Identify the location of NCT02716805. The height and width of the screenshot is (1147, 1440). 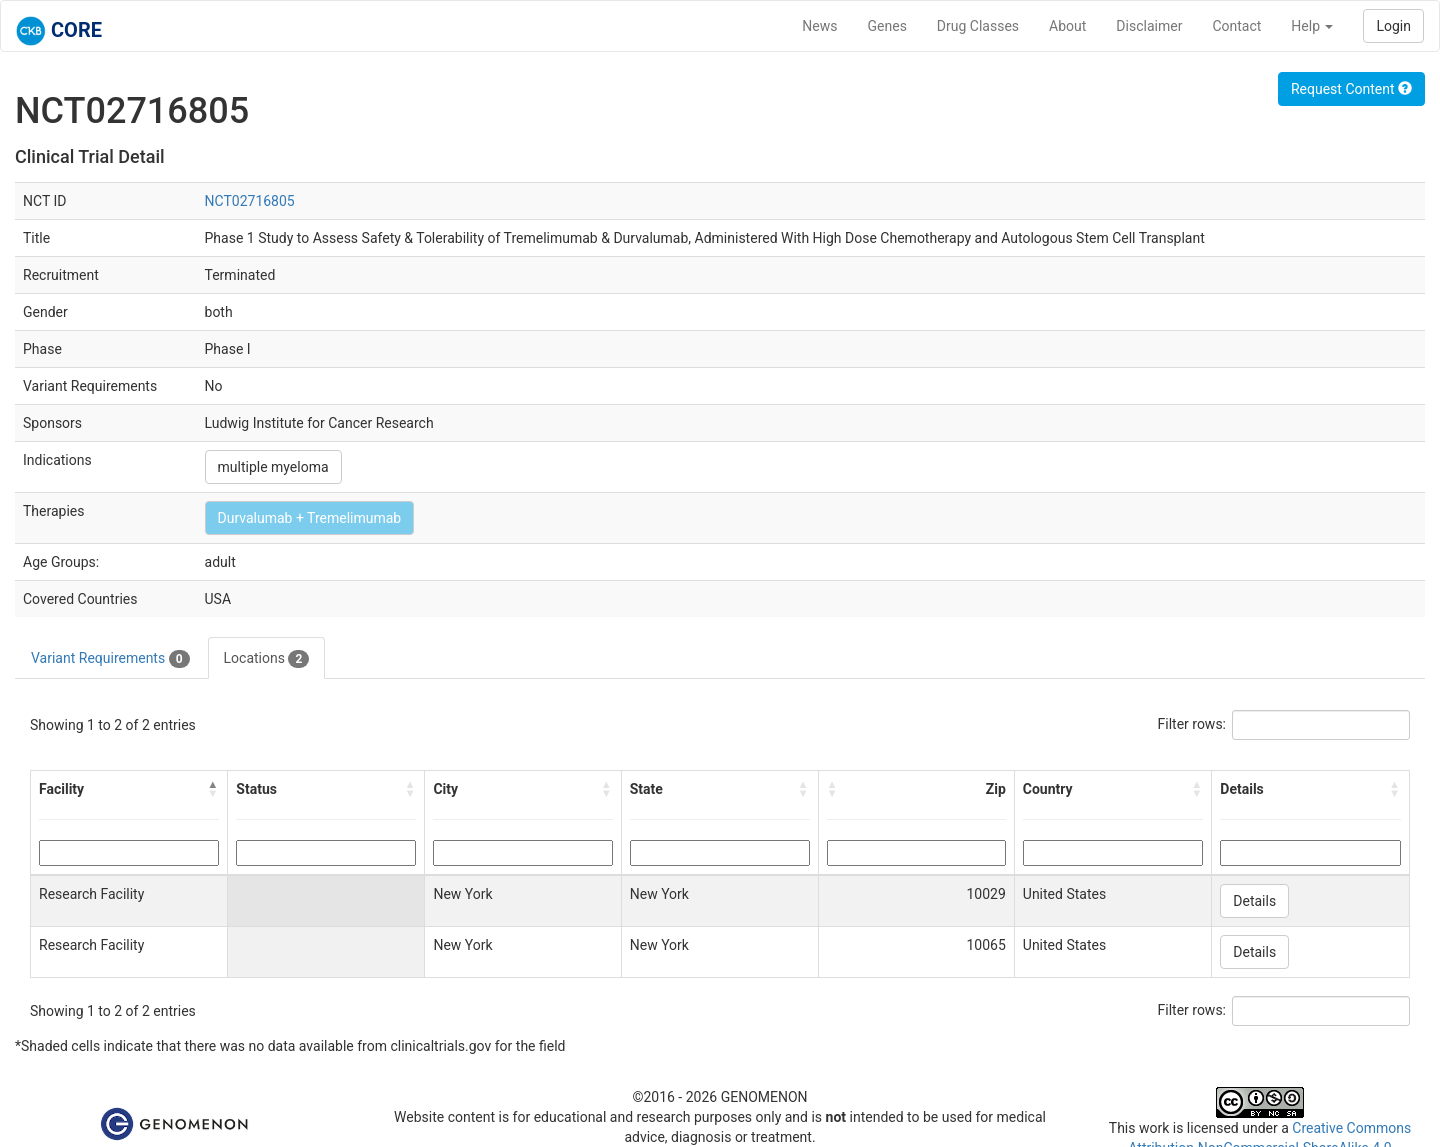
(250, 201).